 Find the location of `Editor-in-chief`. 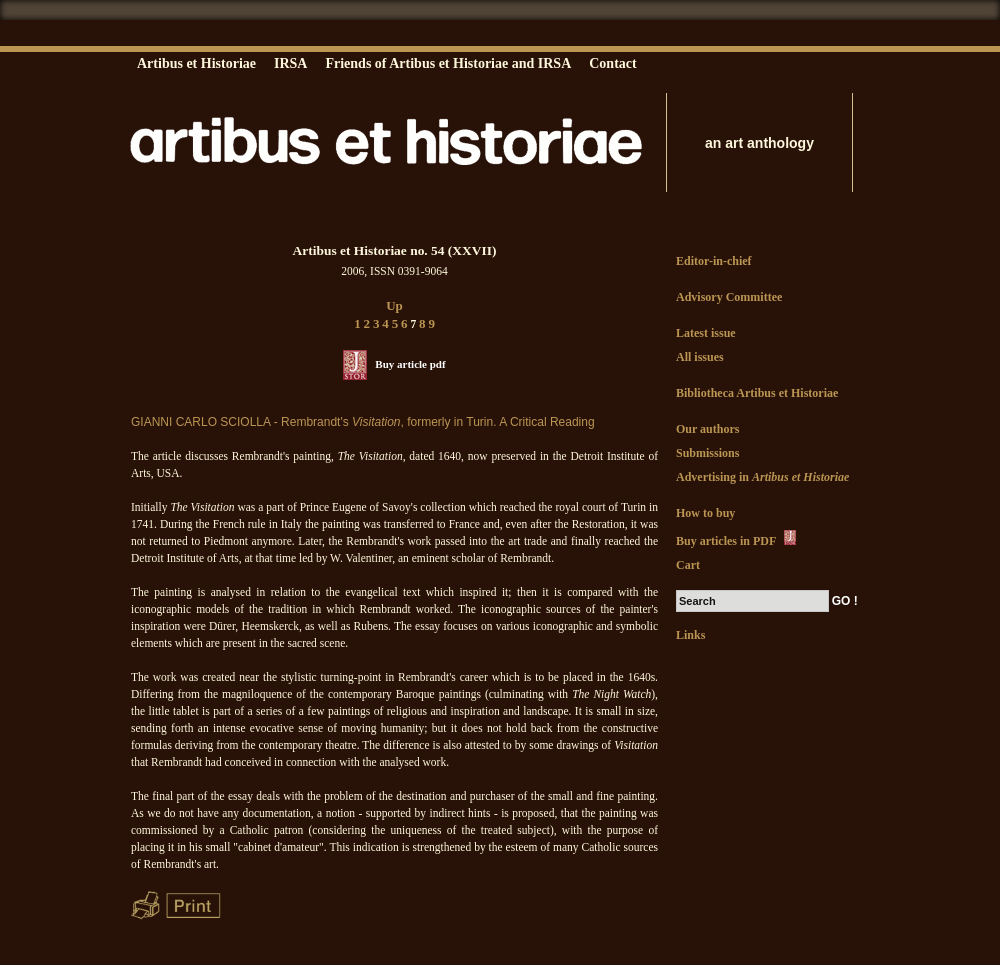

Editor-in-chief is located at coordinates (714, 261).